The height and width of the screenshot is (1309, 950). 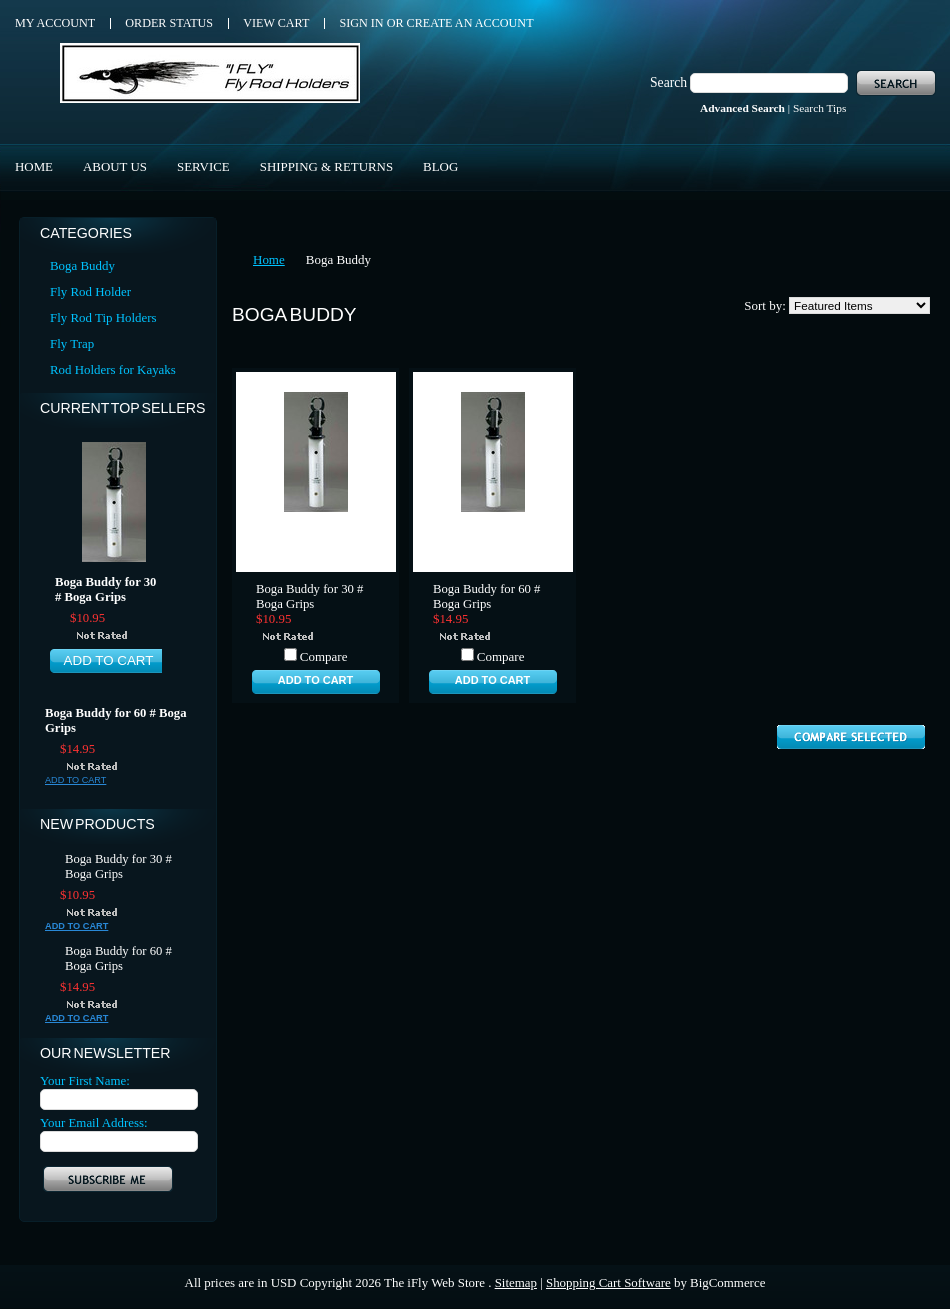 What do you see at coordinates (109, 660) in the screenshot?
I see `Add To Cart` at bounding box center [109, 660].